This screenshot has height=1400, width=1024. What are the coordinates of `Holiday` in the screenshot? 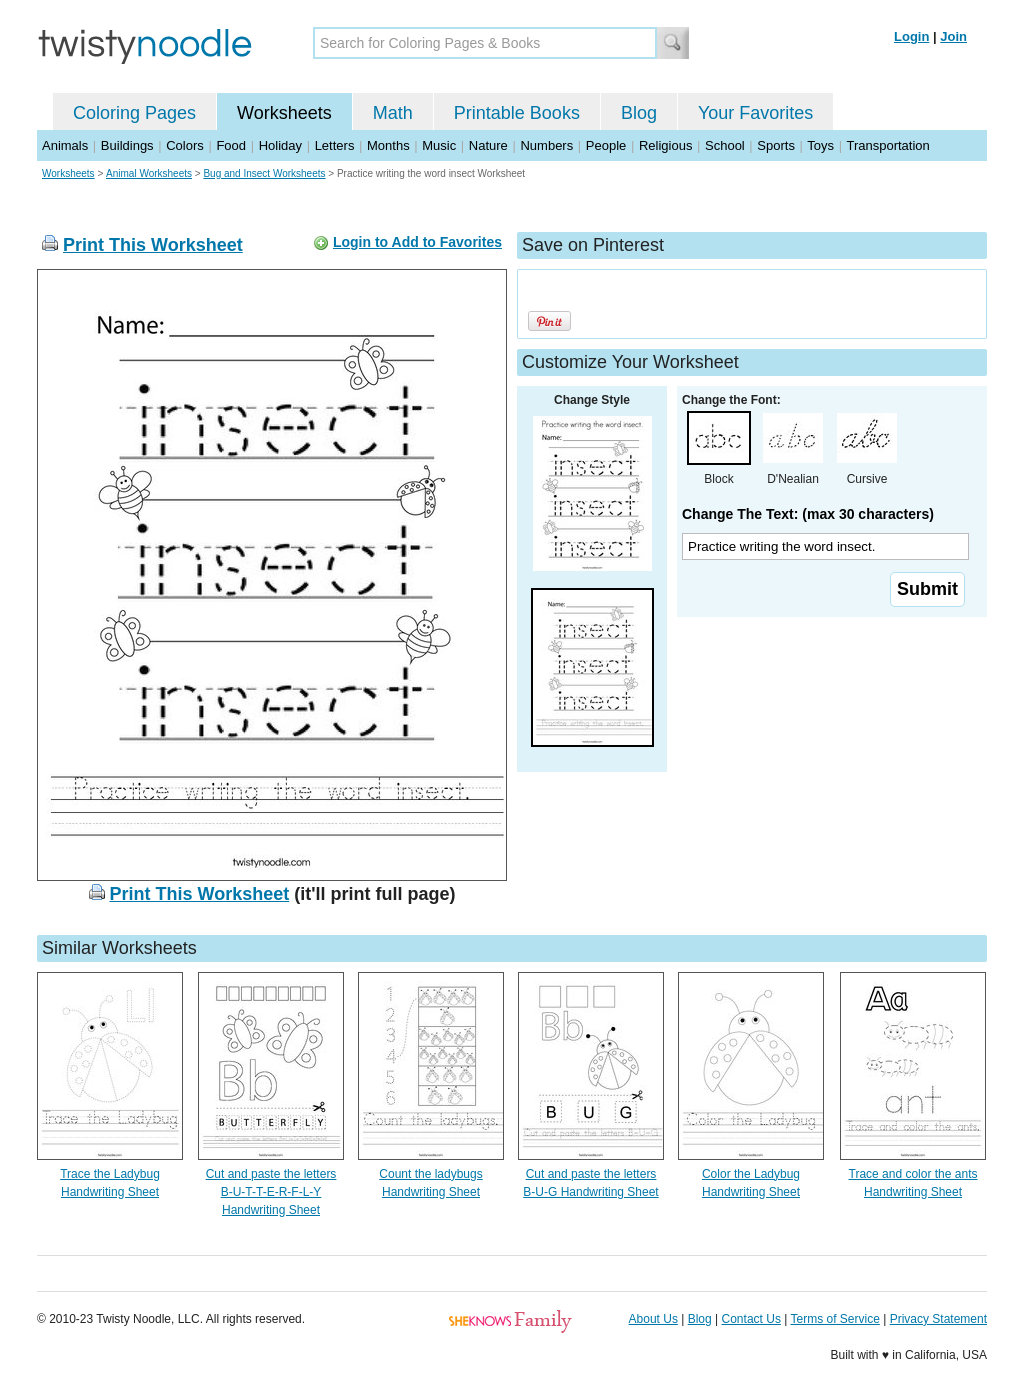 It's located at (280, 145).